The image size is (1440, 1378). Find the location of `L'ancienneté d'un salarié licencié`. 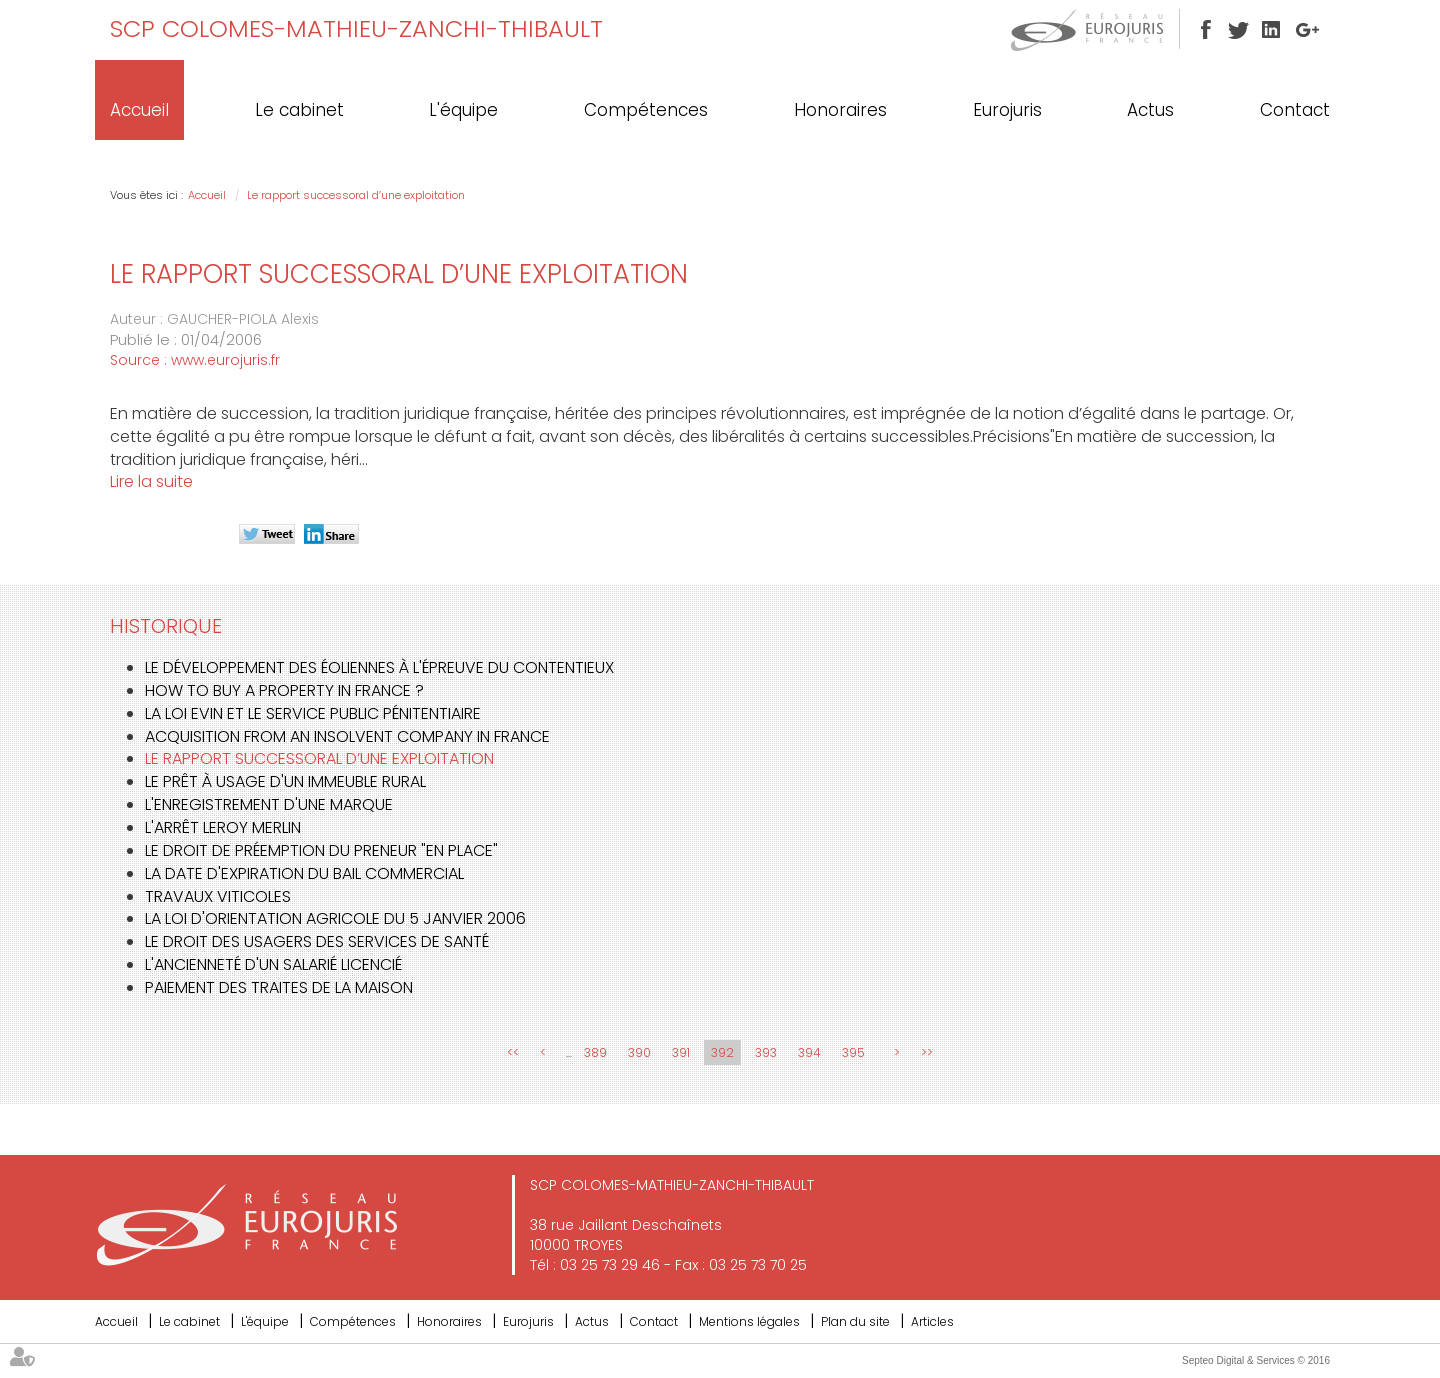

L'ancienneté d'un salarié licencié is located at coordinates (273, 964).